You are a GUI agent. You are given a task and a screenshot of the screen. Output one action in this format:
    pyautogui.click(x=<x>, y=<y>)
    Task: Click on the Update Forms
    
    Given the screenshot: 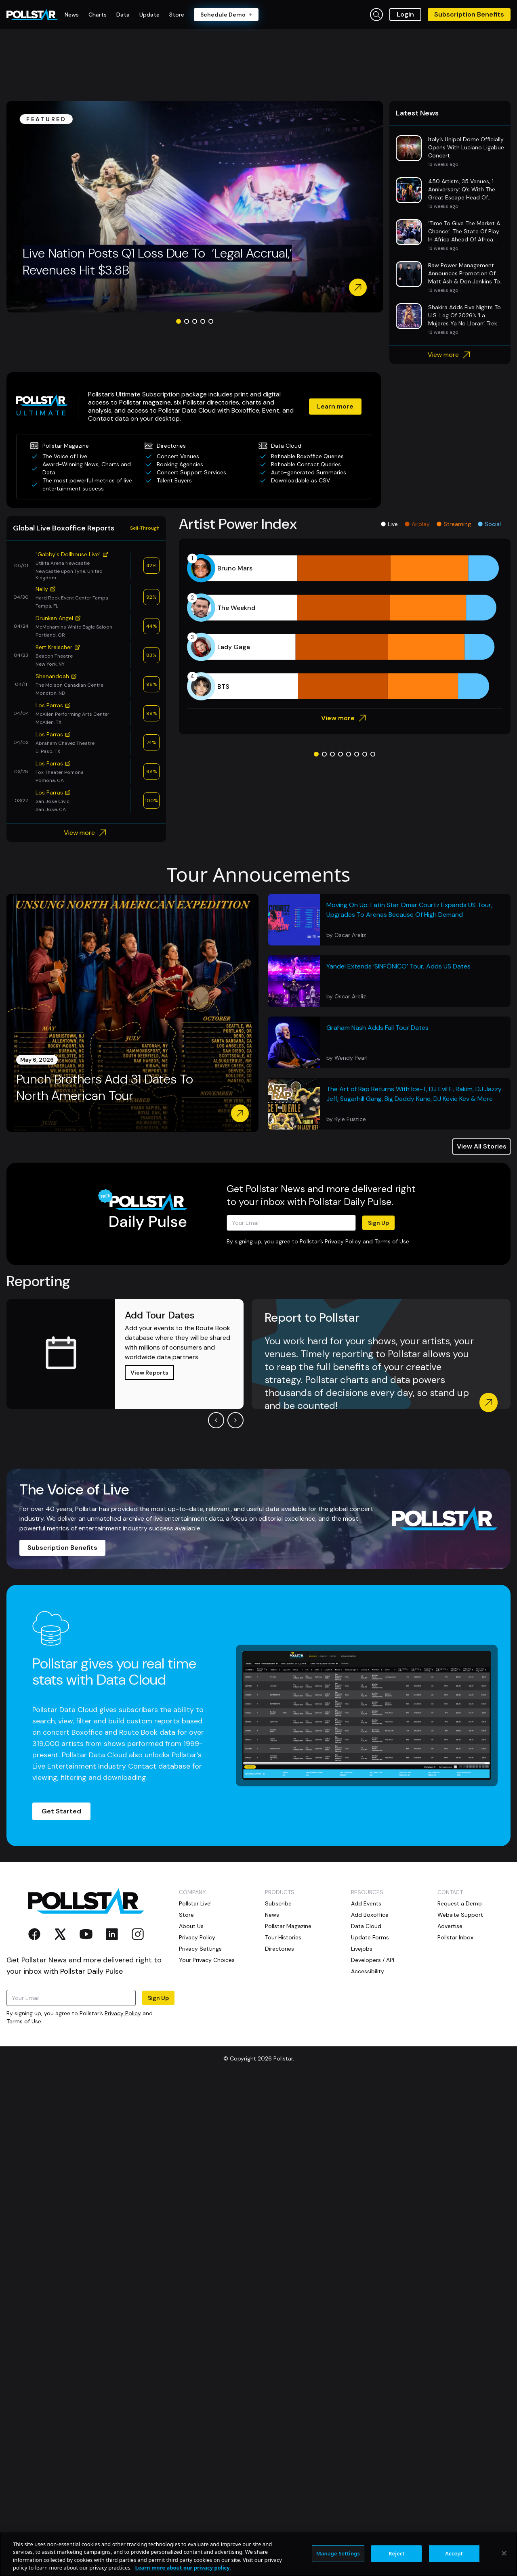 What is the action you would take?
    pyautogui.click(x=370, y=1937)
    